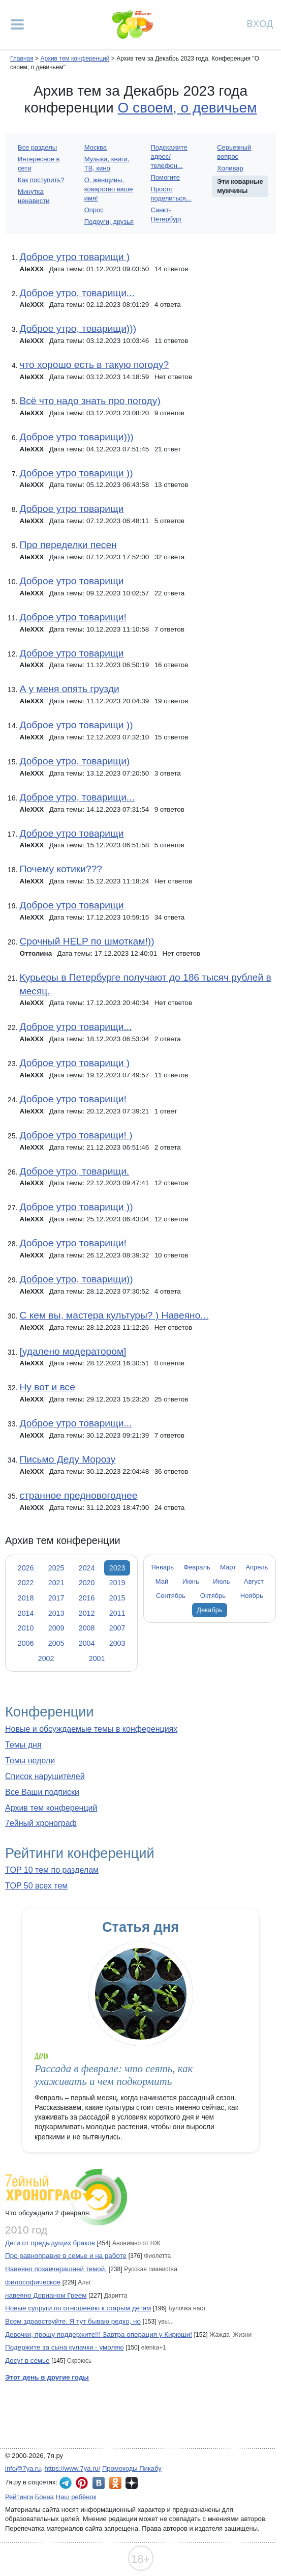 Image resolution: width=281 pixels, height=2576 pixels. Describe the element at coordinates (26, 1583) in the screenshot. I see `2022 [tab]` at that location.